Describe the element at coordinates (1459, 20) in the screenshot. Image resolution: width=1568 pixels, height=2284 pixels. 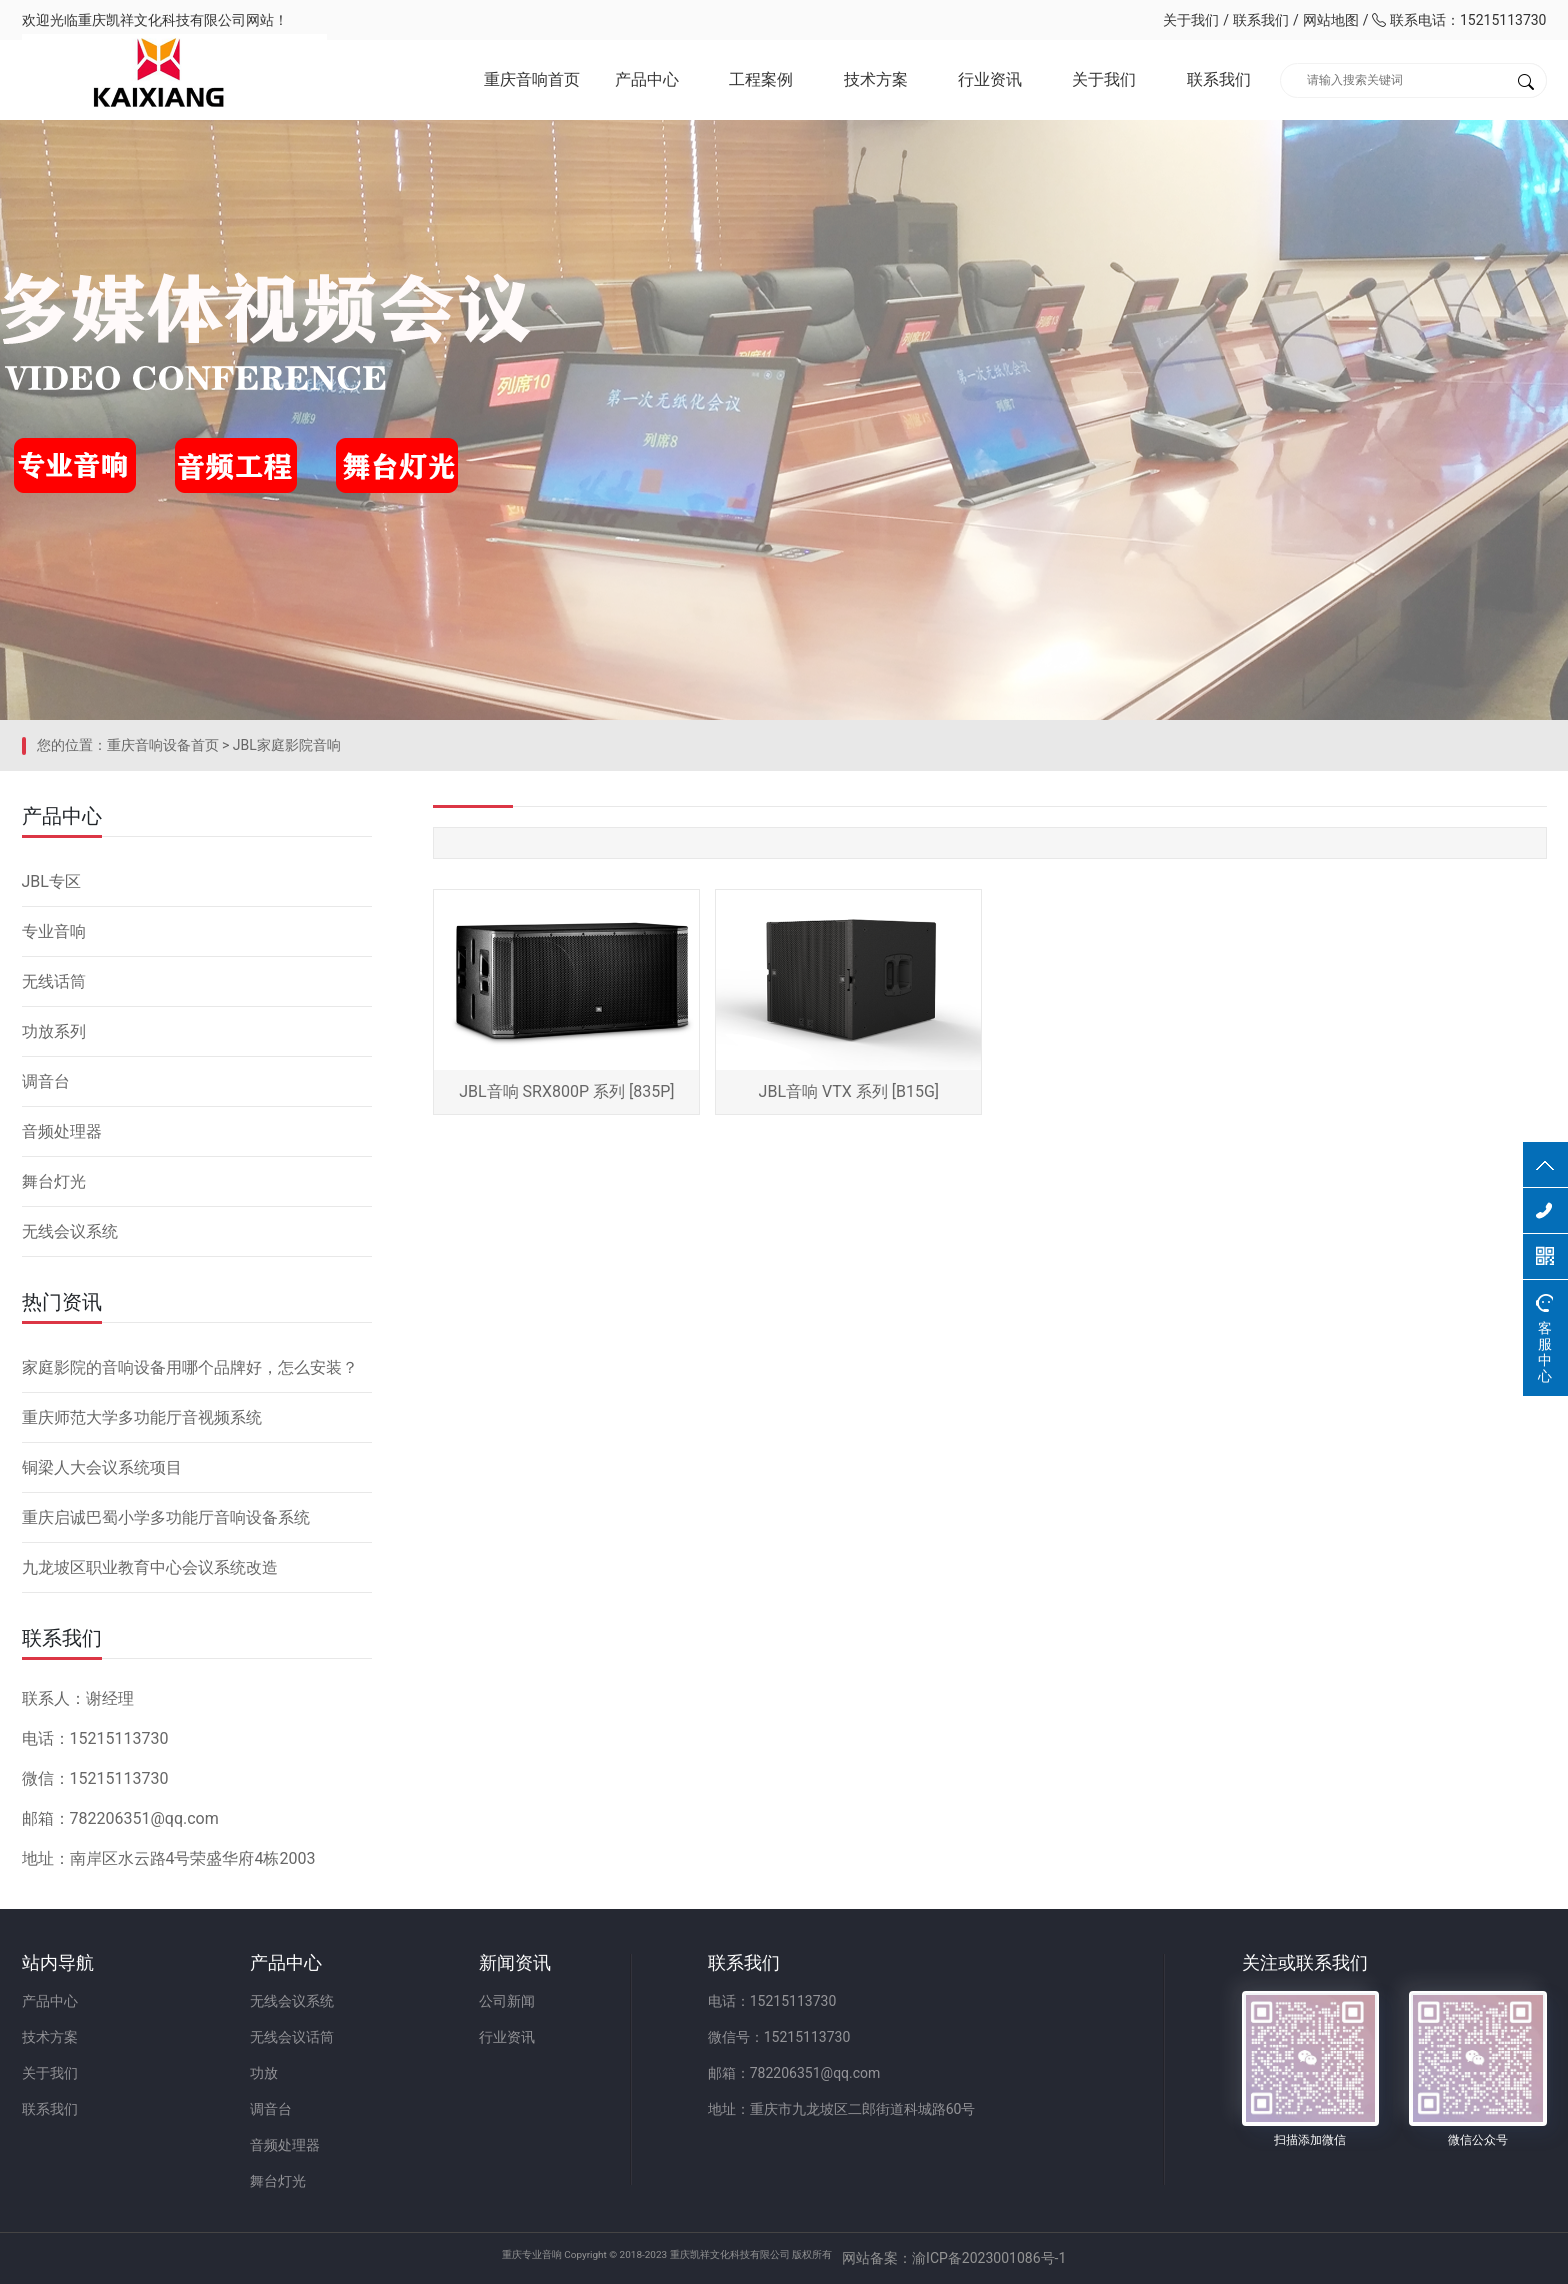
I see `联系电话：15215113730` at that location.